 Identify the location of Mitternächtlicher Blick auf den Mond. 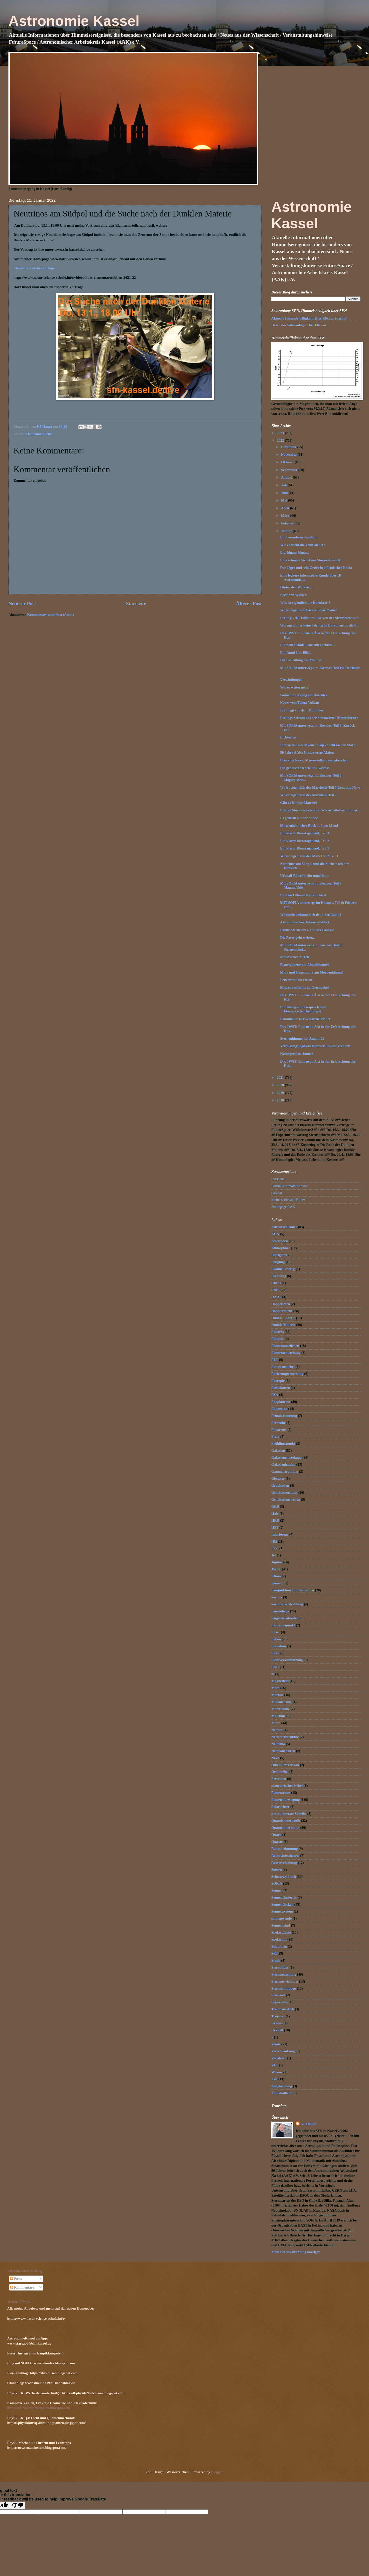
(309, 826).